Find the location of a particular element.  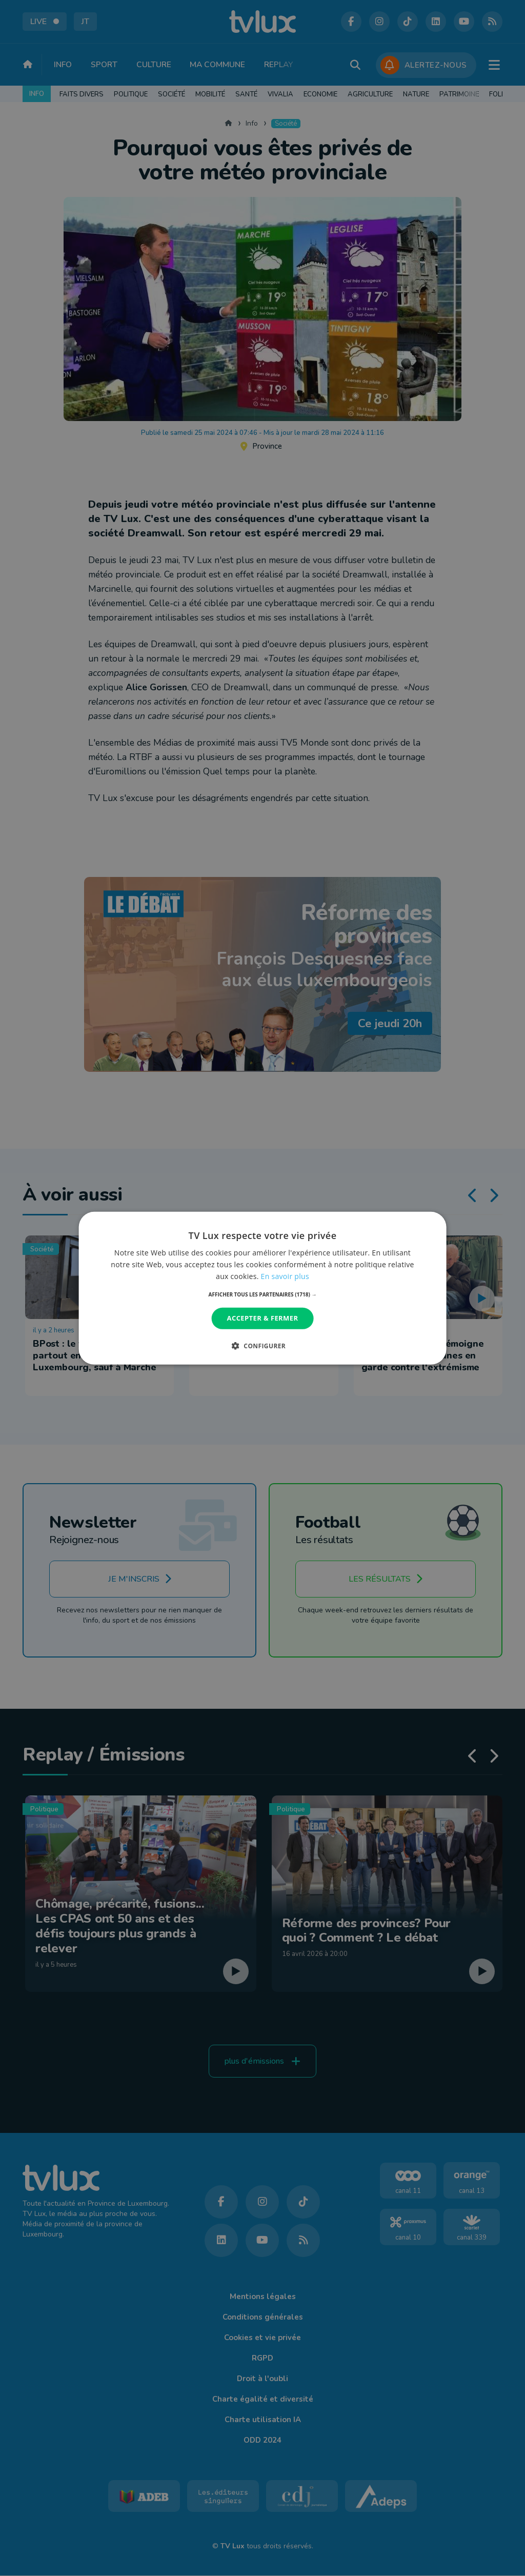

[dialog] is located at coordinates (263, 1287).